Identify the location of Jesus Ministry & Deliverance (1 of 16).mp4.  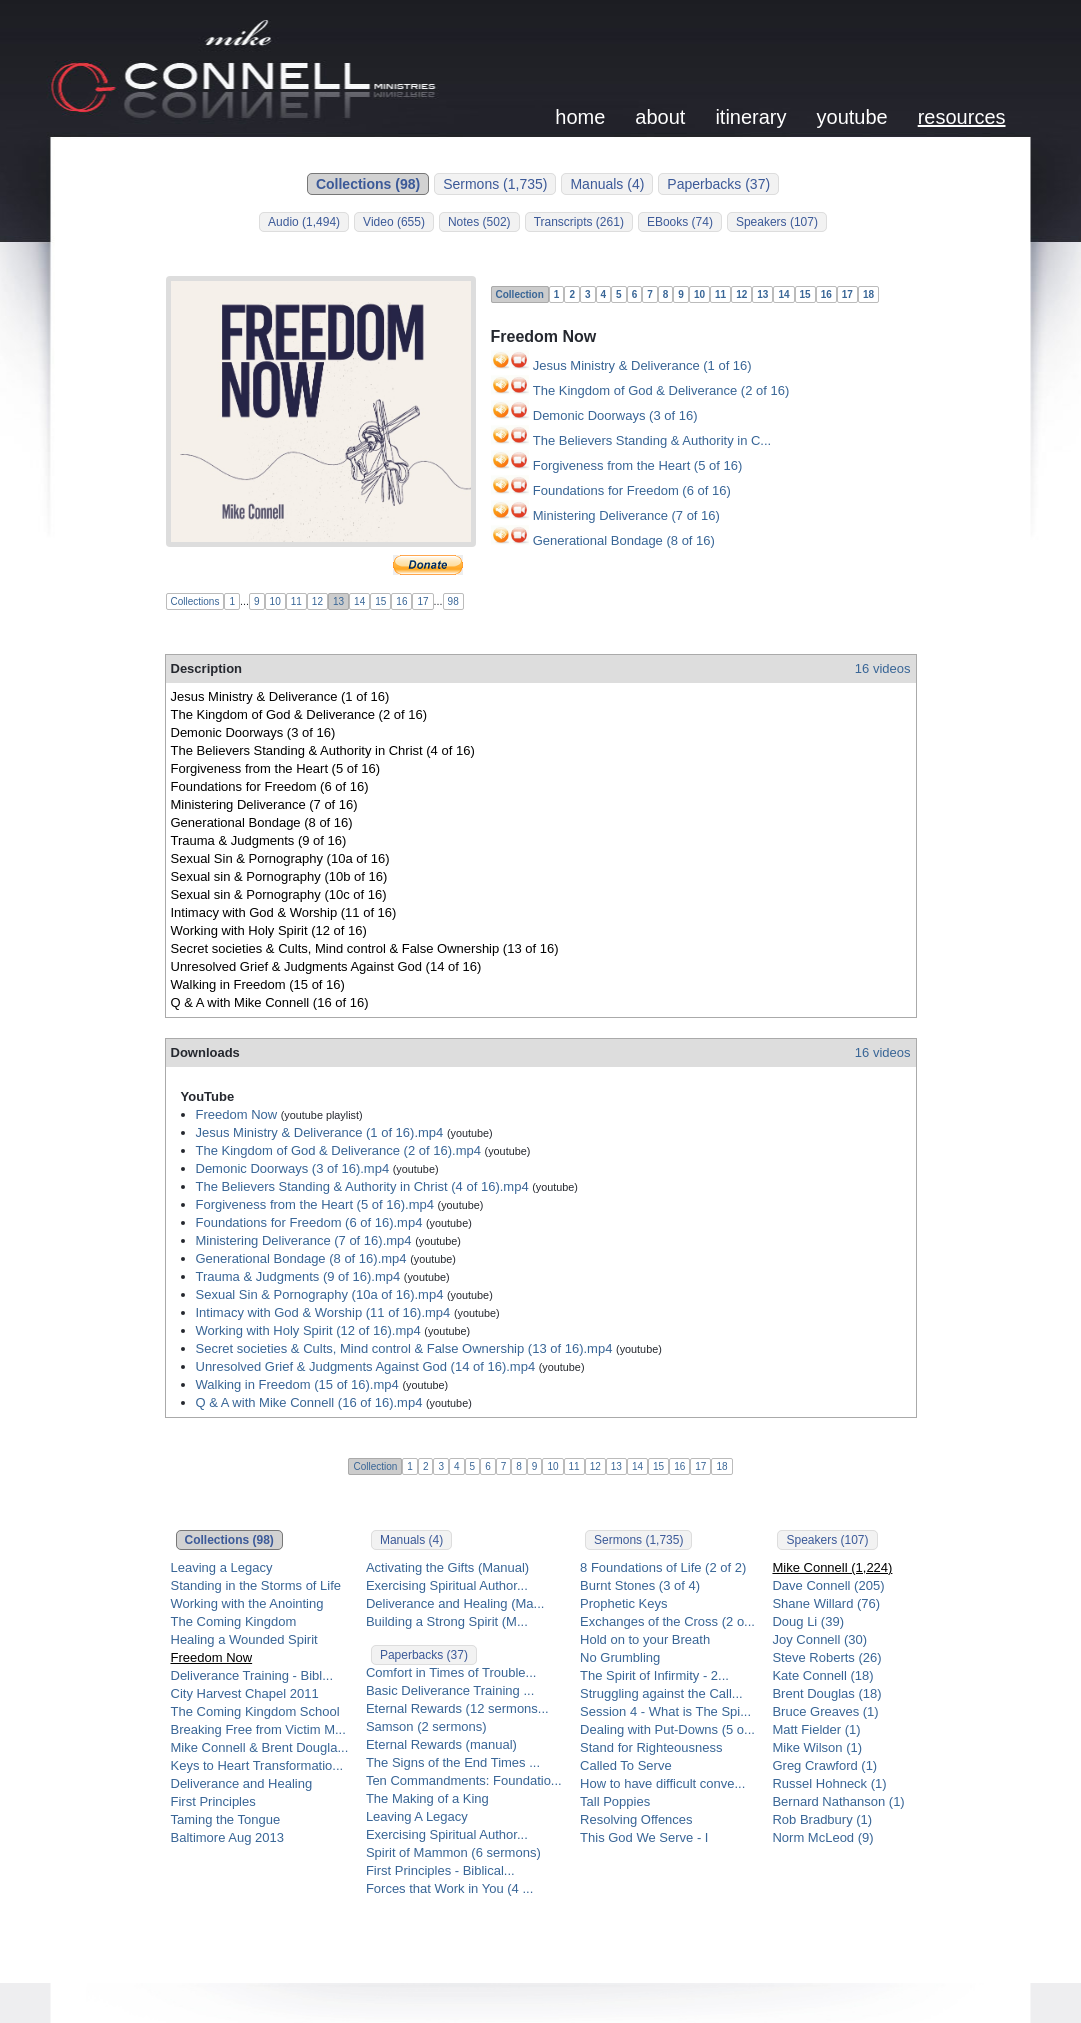
(320, 1132).